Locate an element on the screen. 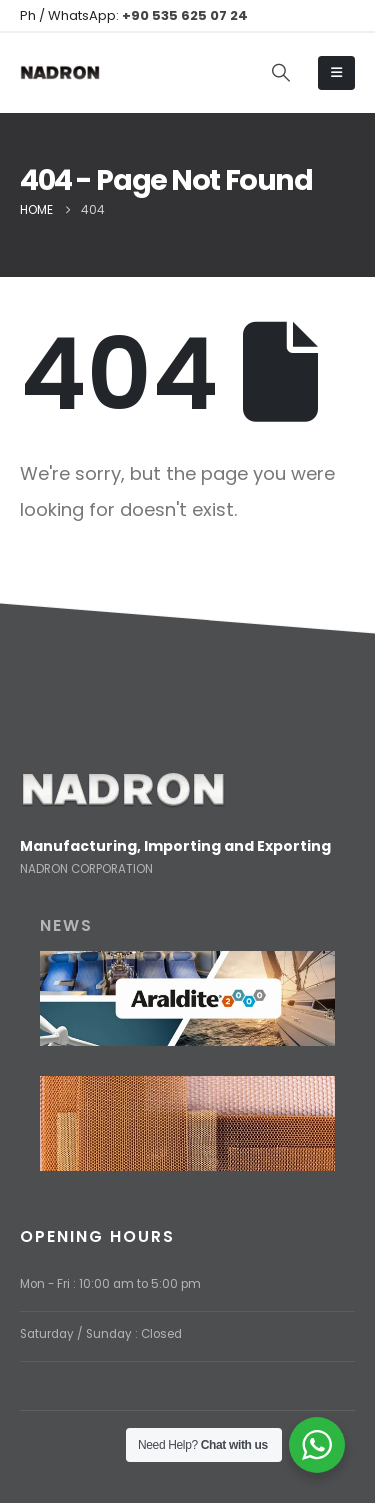 The height and width of the screenshot is (1503, 375). Mon - Fri : 10:00 am to 5:00 pm is located at coordinates (110, 1284).